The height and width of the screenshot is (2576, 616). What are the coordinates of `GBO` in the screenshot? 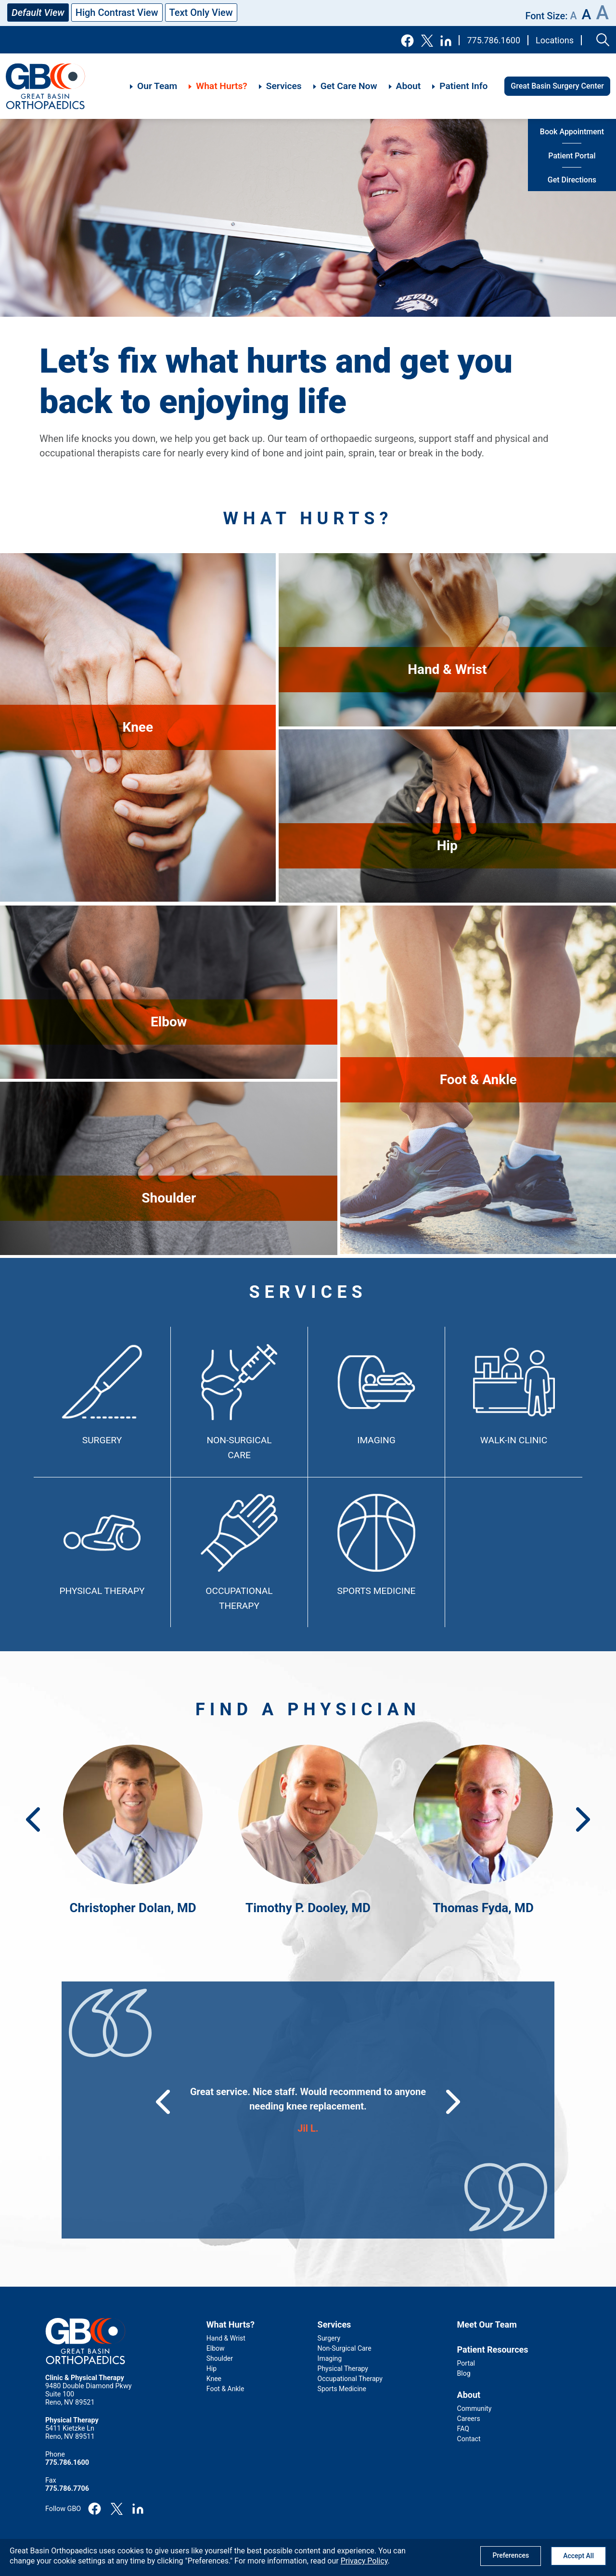 It's located at (46, 86).